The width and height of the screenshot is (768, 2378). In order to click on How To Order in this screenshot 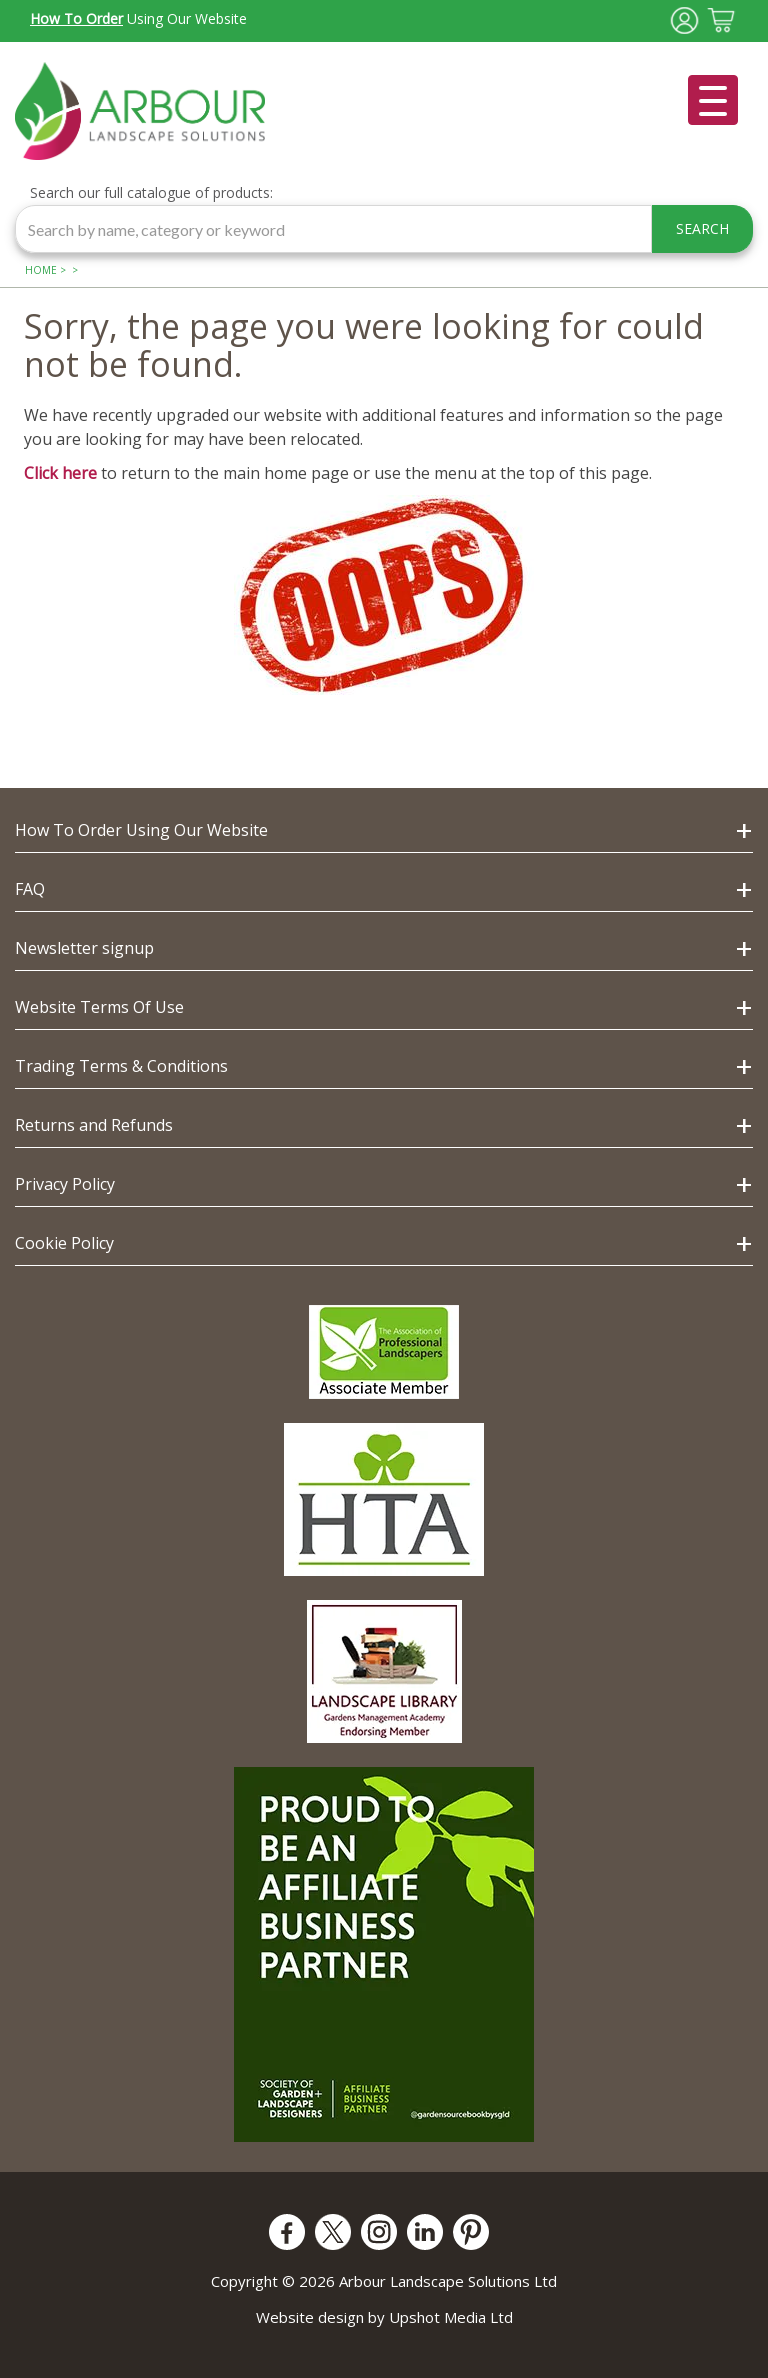, I will do `click(76, 18)`.